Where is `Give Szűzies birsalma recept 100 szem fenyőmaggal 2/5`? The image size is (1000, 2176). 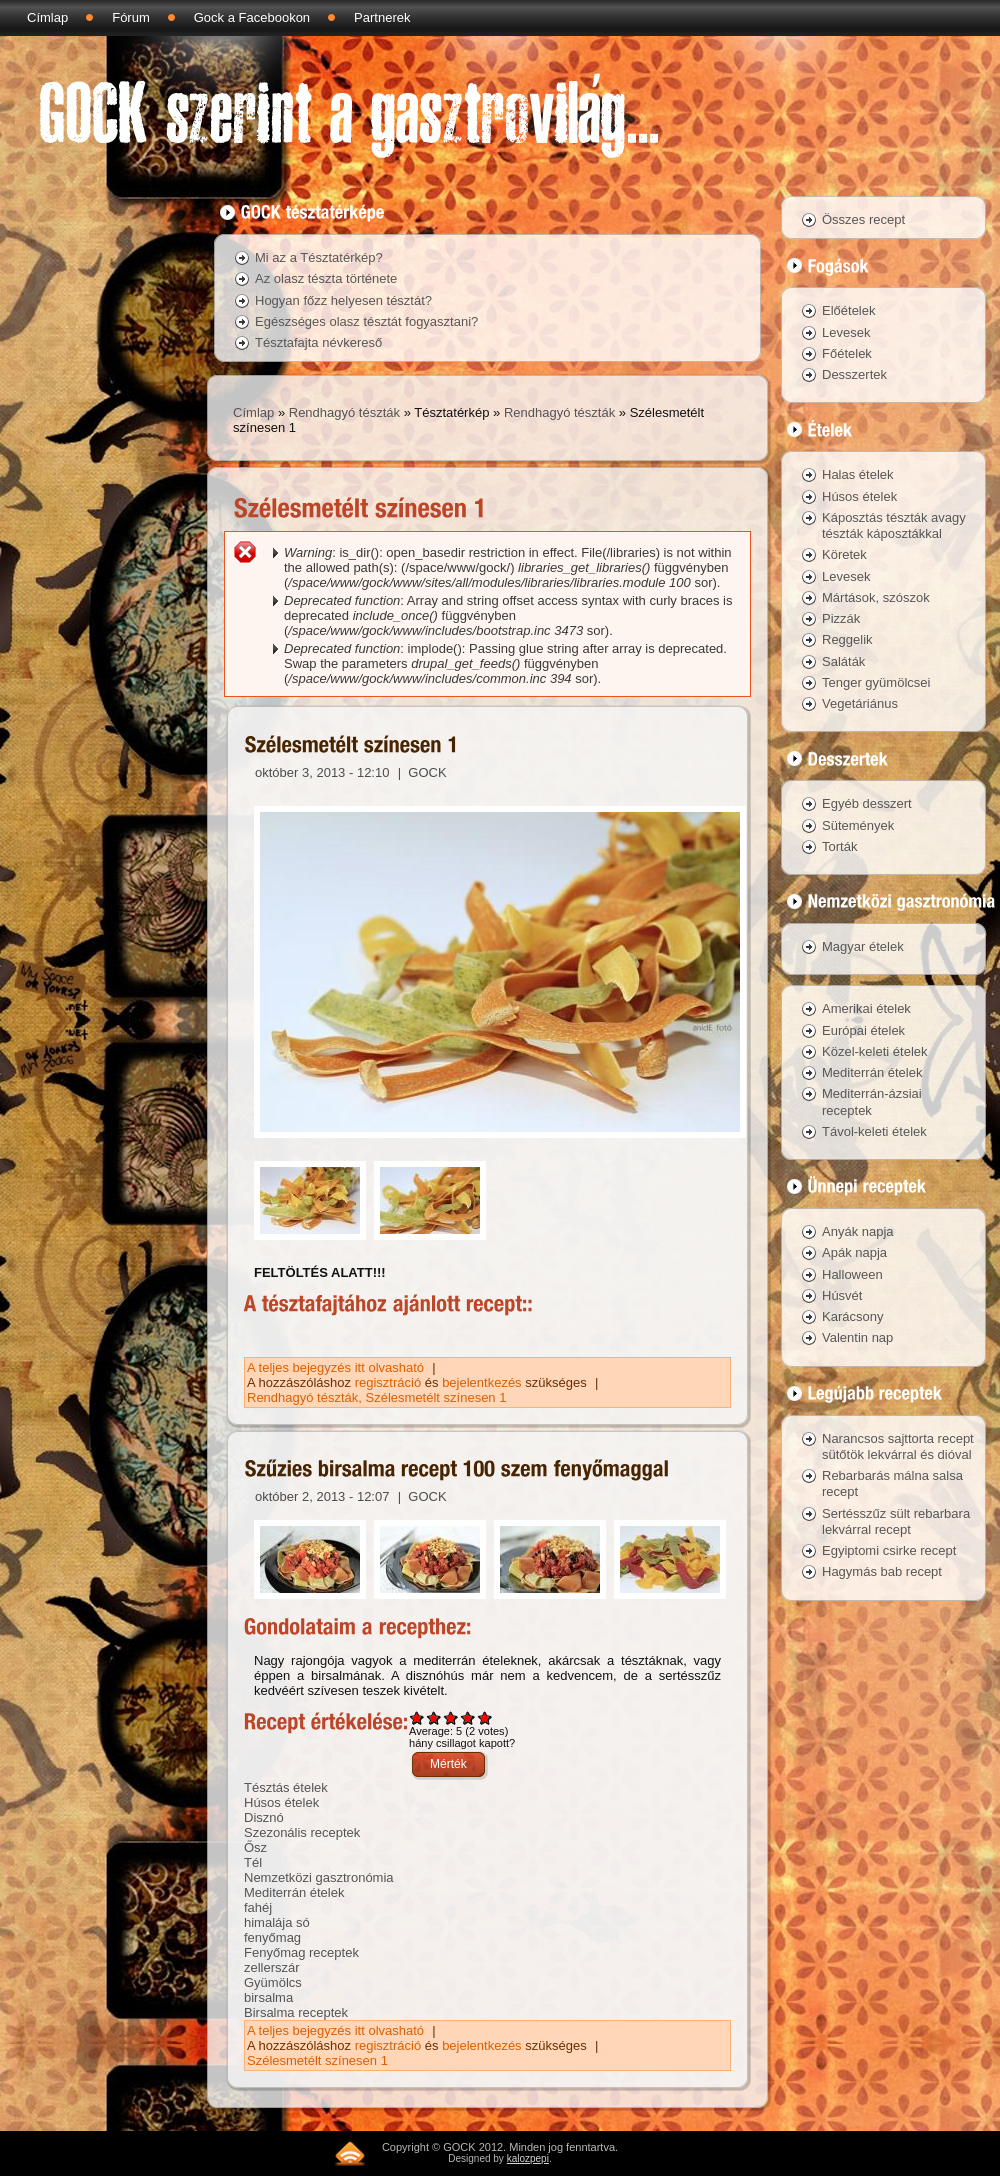
Give Szűzies birsalma recept 100 szem fenyőmaggal 2/5 is located at coordinates (434, 1717).